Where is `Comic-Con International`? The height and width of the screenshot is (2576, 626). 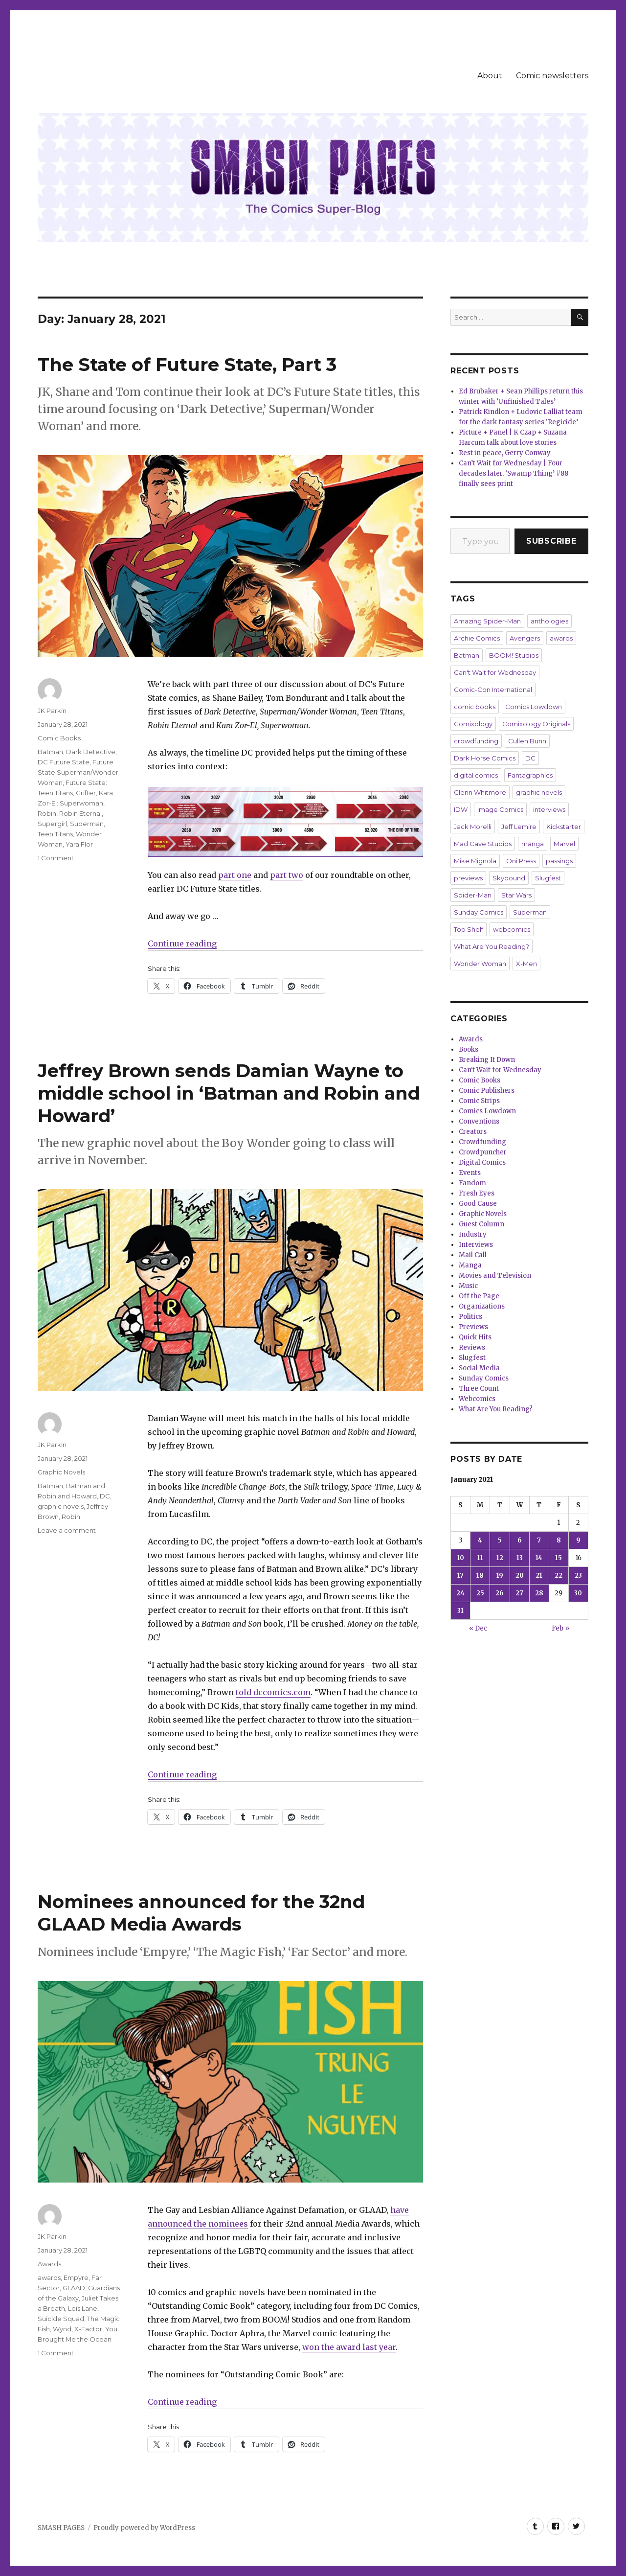 Comic-Con International is located at coordinates (493, 689).